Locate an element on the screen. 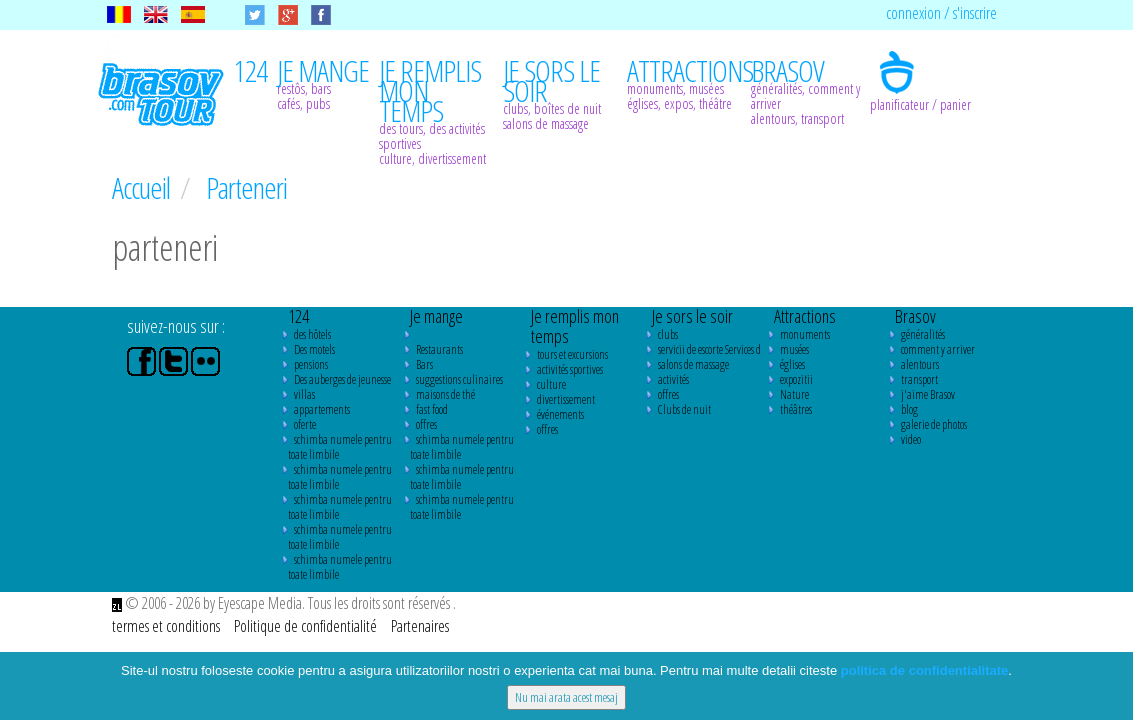  124 is located at coordinates (298, 316).